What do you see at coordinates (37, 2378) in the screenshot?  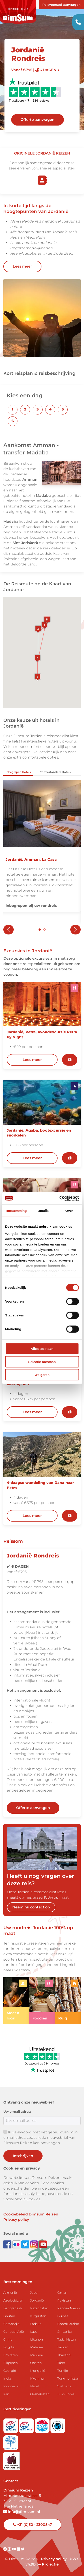 I see `Myanmar` at bounding box center [37, 2378].